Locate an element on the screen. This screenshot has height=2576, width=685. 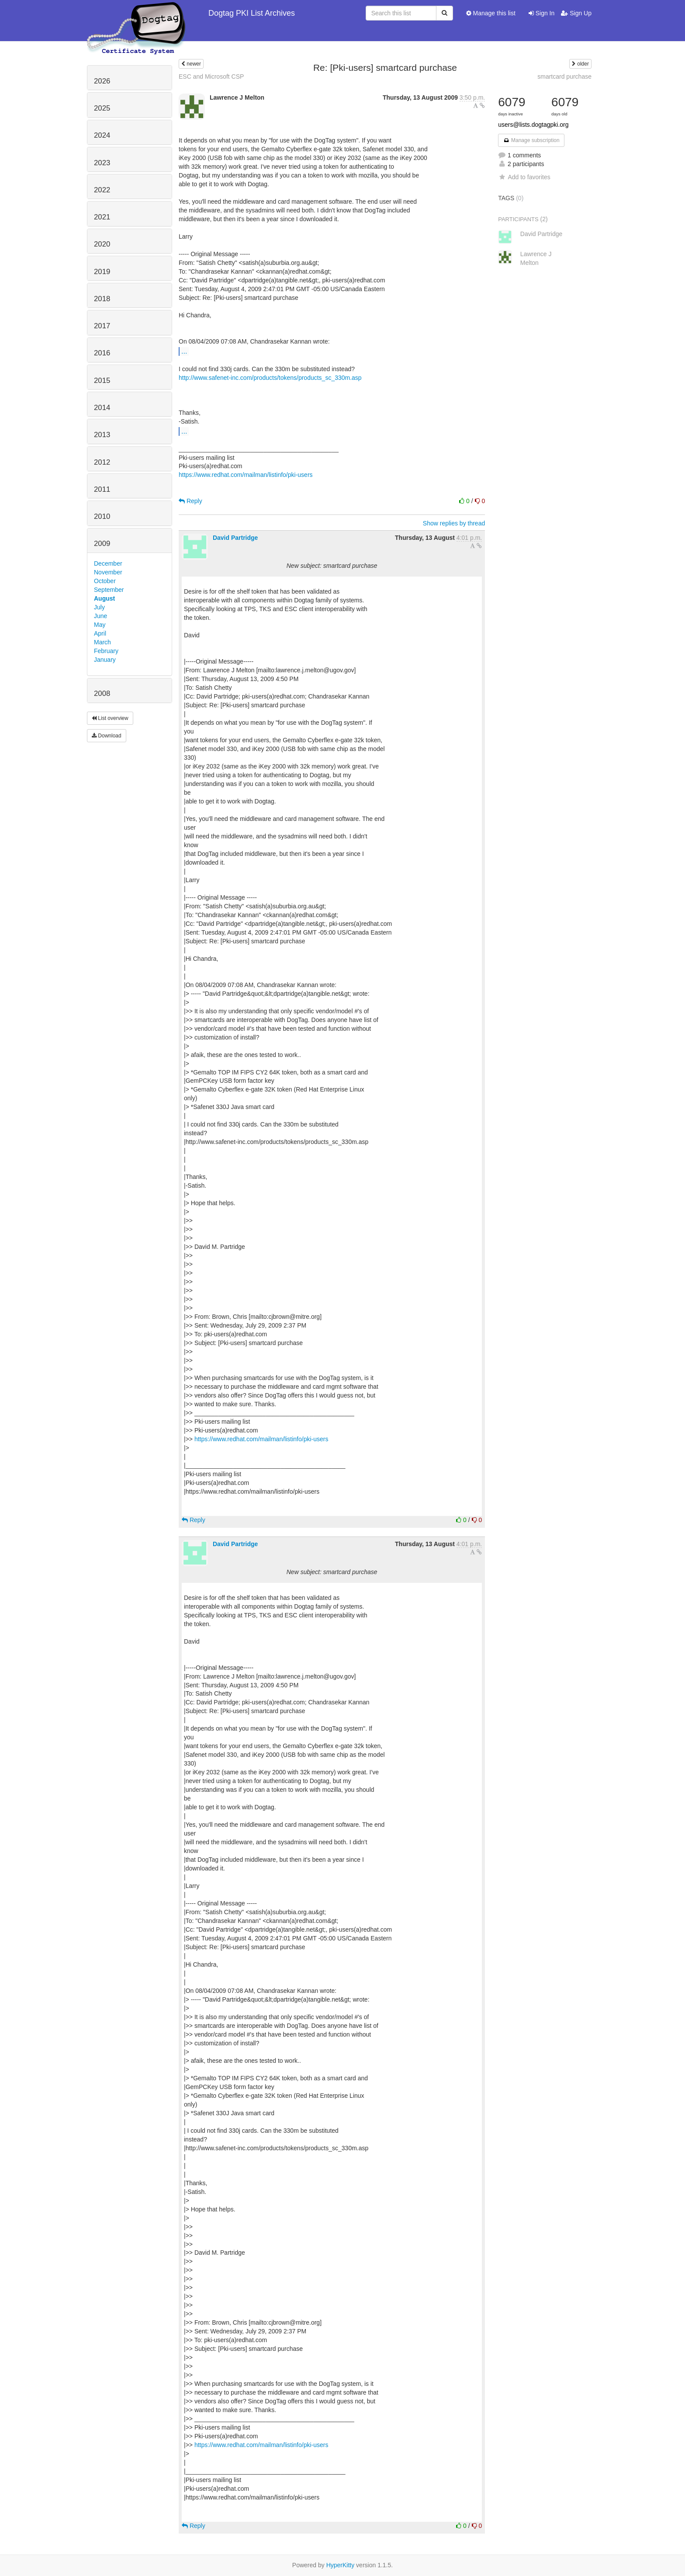
2024 is located at coordinates (102, 135).